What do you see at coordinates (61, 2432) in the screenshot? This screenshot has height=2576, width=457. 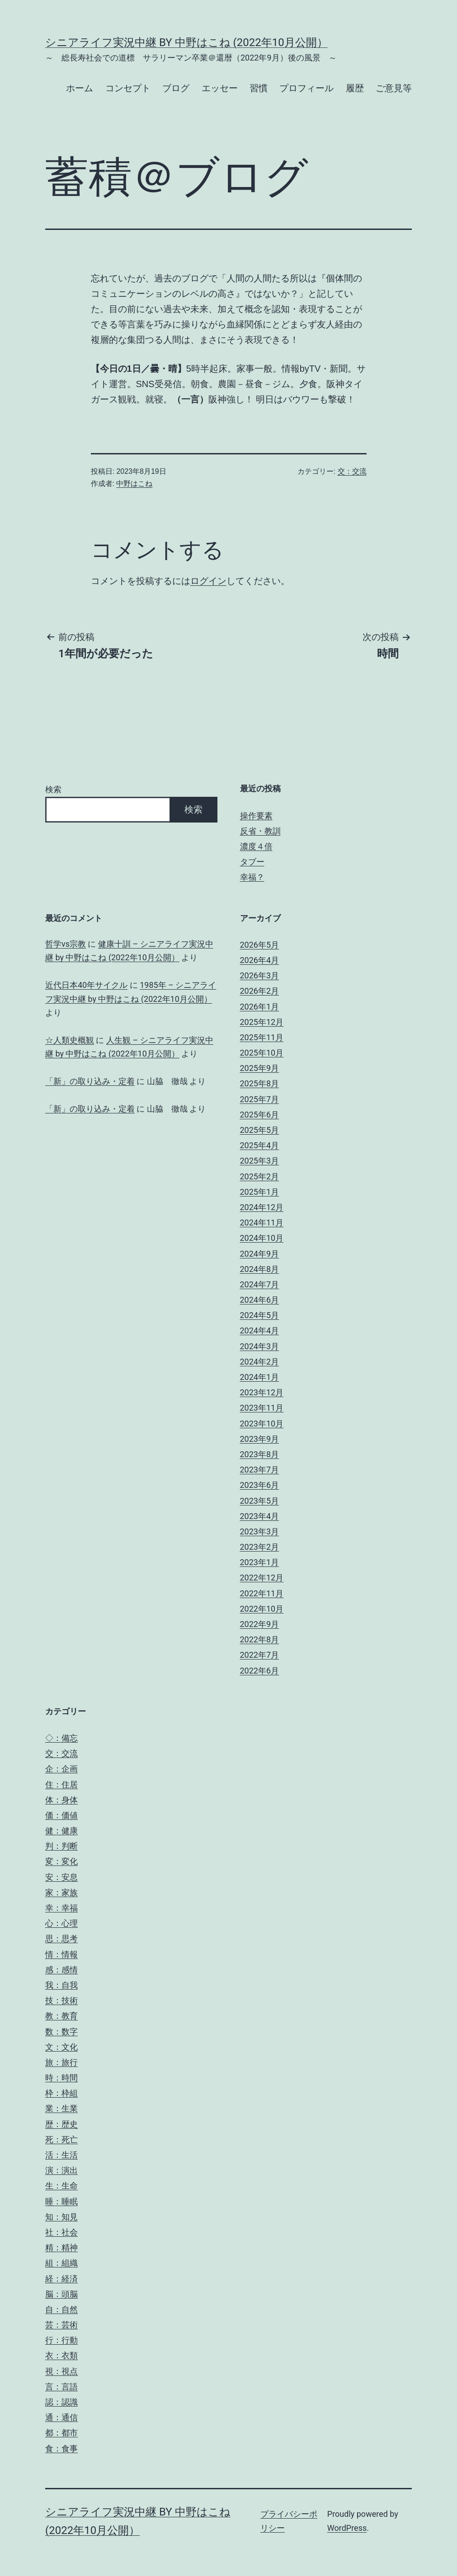 I see `都：都市` at bounding box center [61, 2432].